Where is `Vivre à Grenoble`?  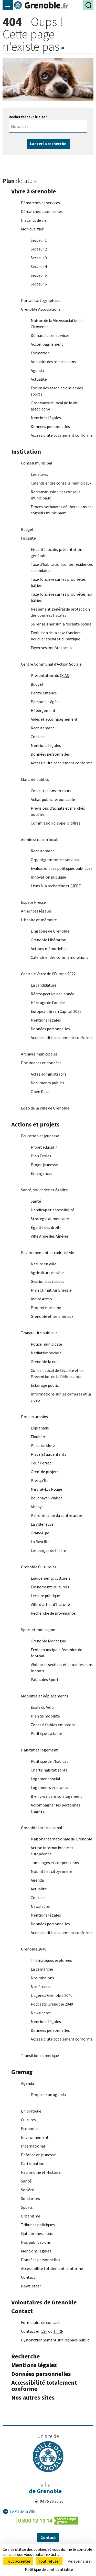
Vivre à Grenoble is located at coordinates (33, 191).